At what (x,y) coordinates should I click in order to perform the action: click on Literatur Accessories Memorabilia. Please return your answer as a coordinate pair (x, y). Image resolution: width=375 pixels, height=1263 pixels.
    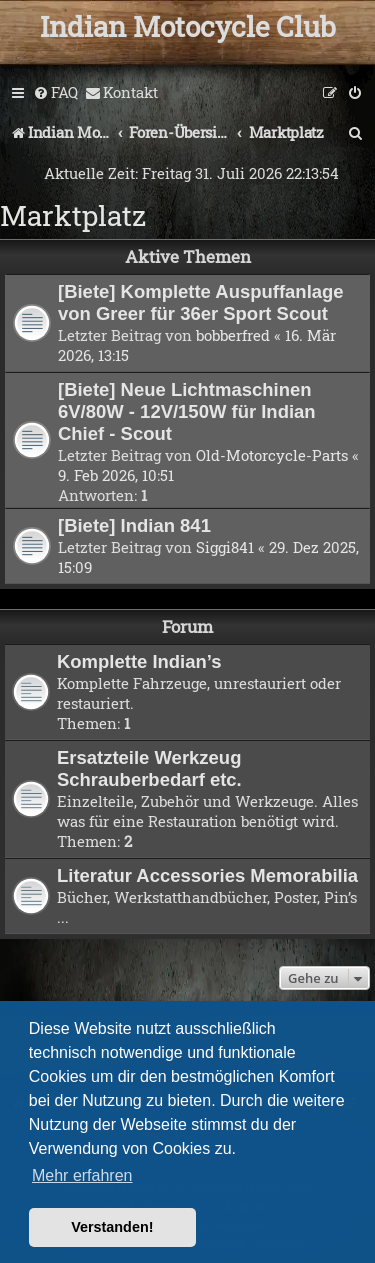
    Looking at the image, I should click on (207, 875).